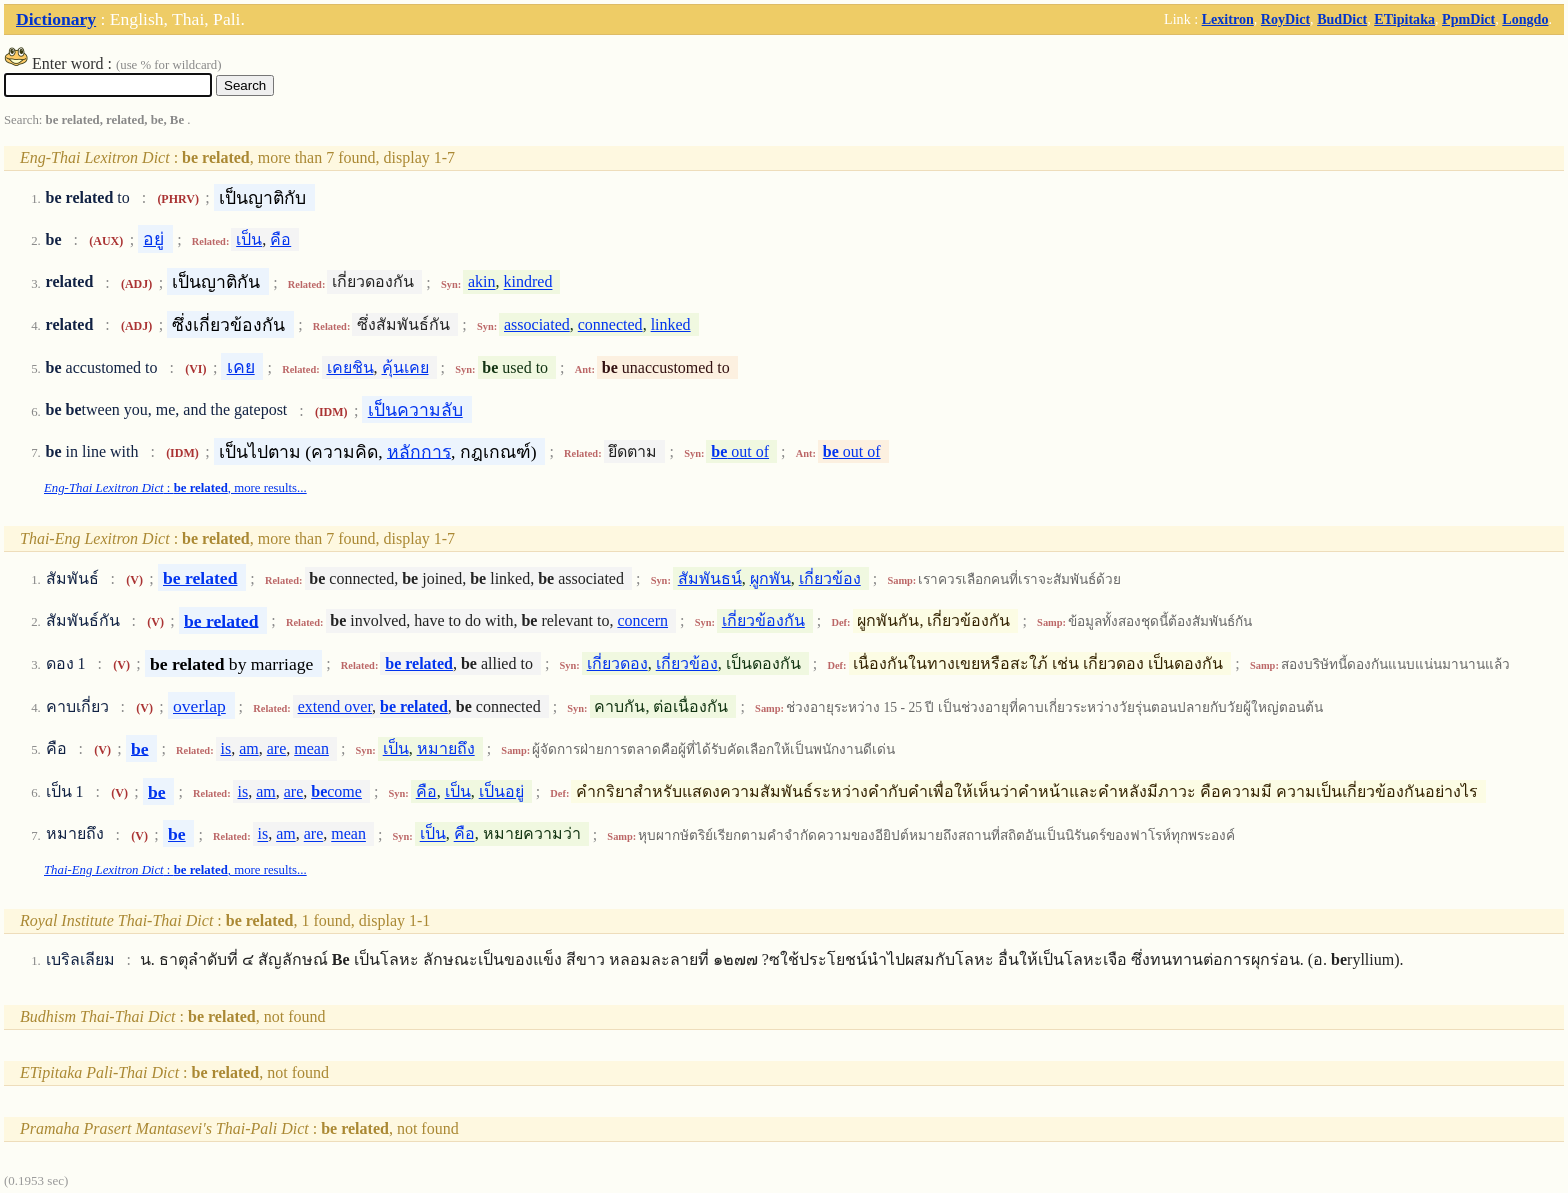  What do you see at coordinates (501, 791) in the screenshot?
I see `เป็นอยู่` at bounding box center [501, 791].